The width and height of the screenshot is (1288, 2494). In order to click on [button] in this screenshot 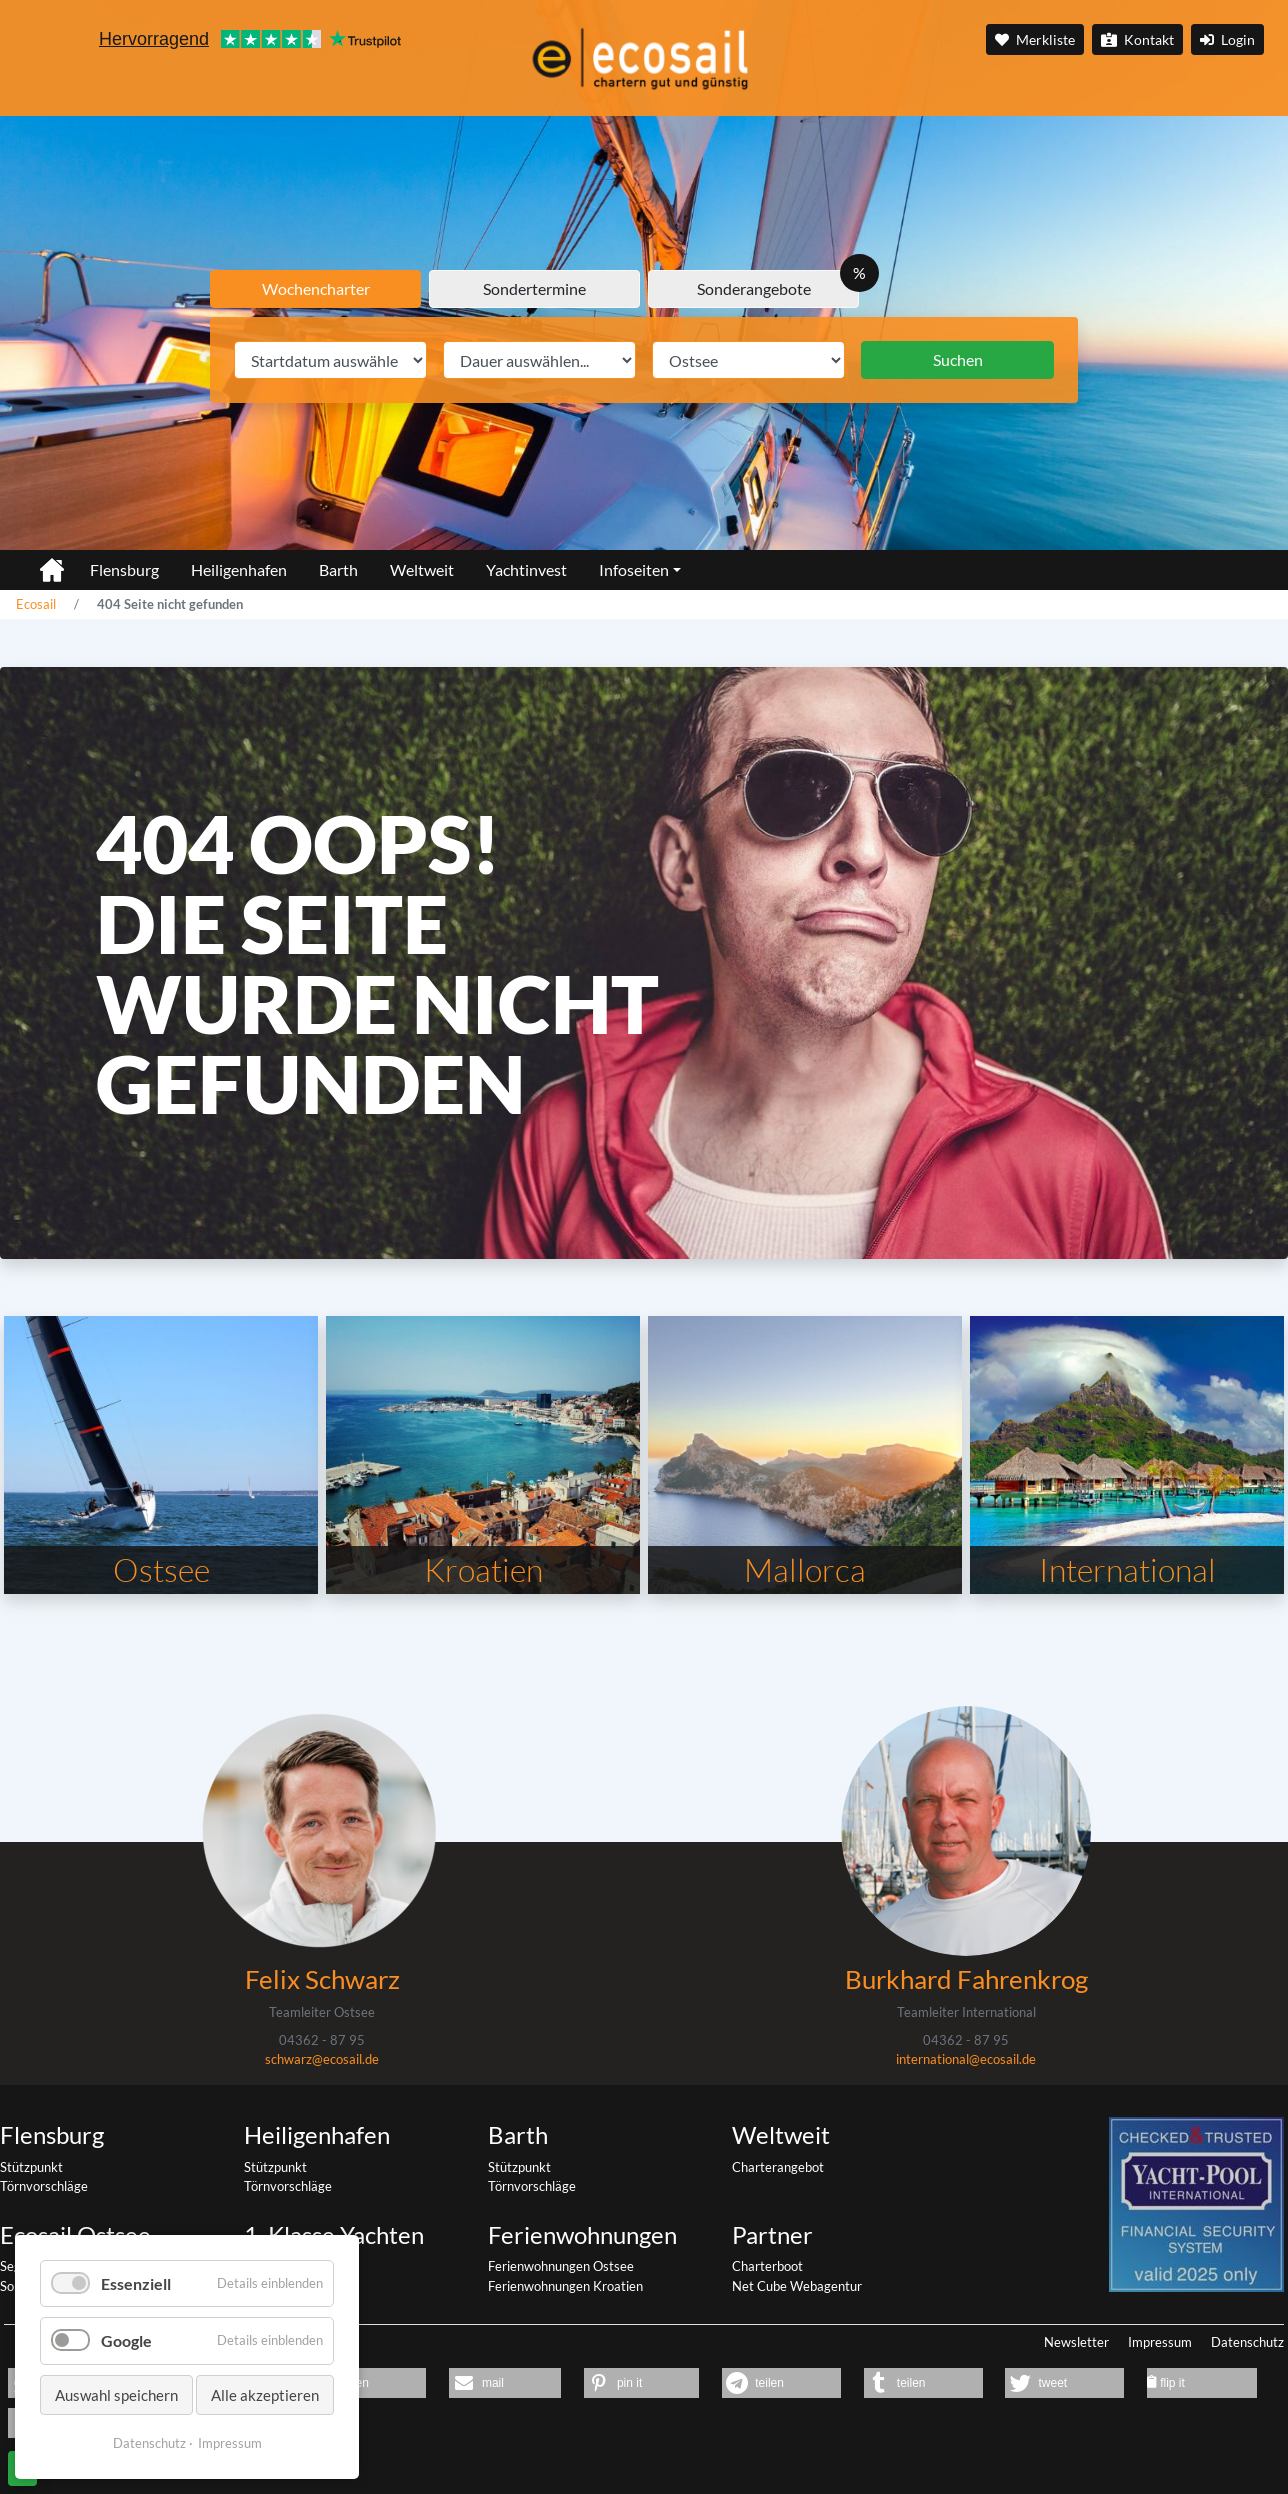, I will do `click(505, 2383)`.